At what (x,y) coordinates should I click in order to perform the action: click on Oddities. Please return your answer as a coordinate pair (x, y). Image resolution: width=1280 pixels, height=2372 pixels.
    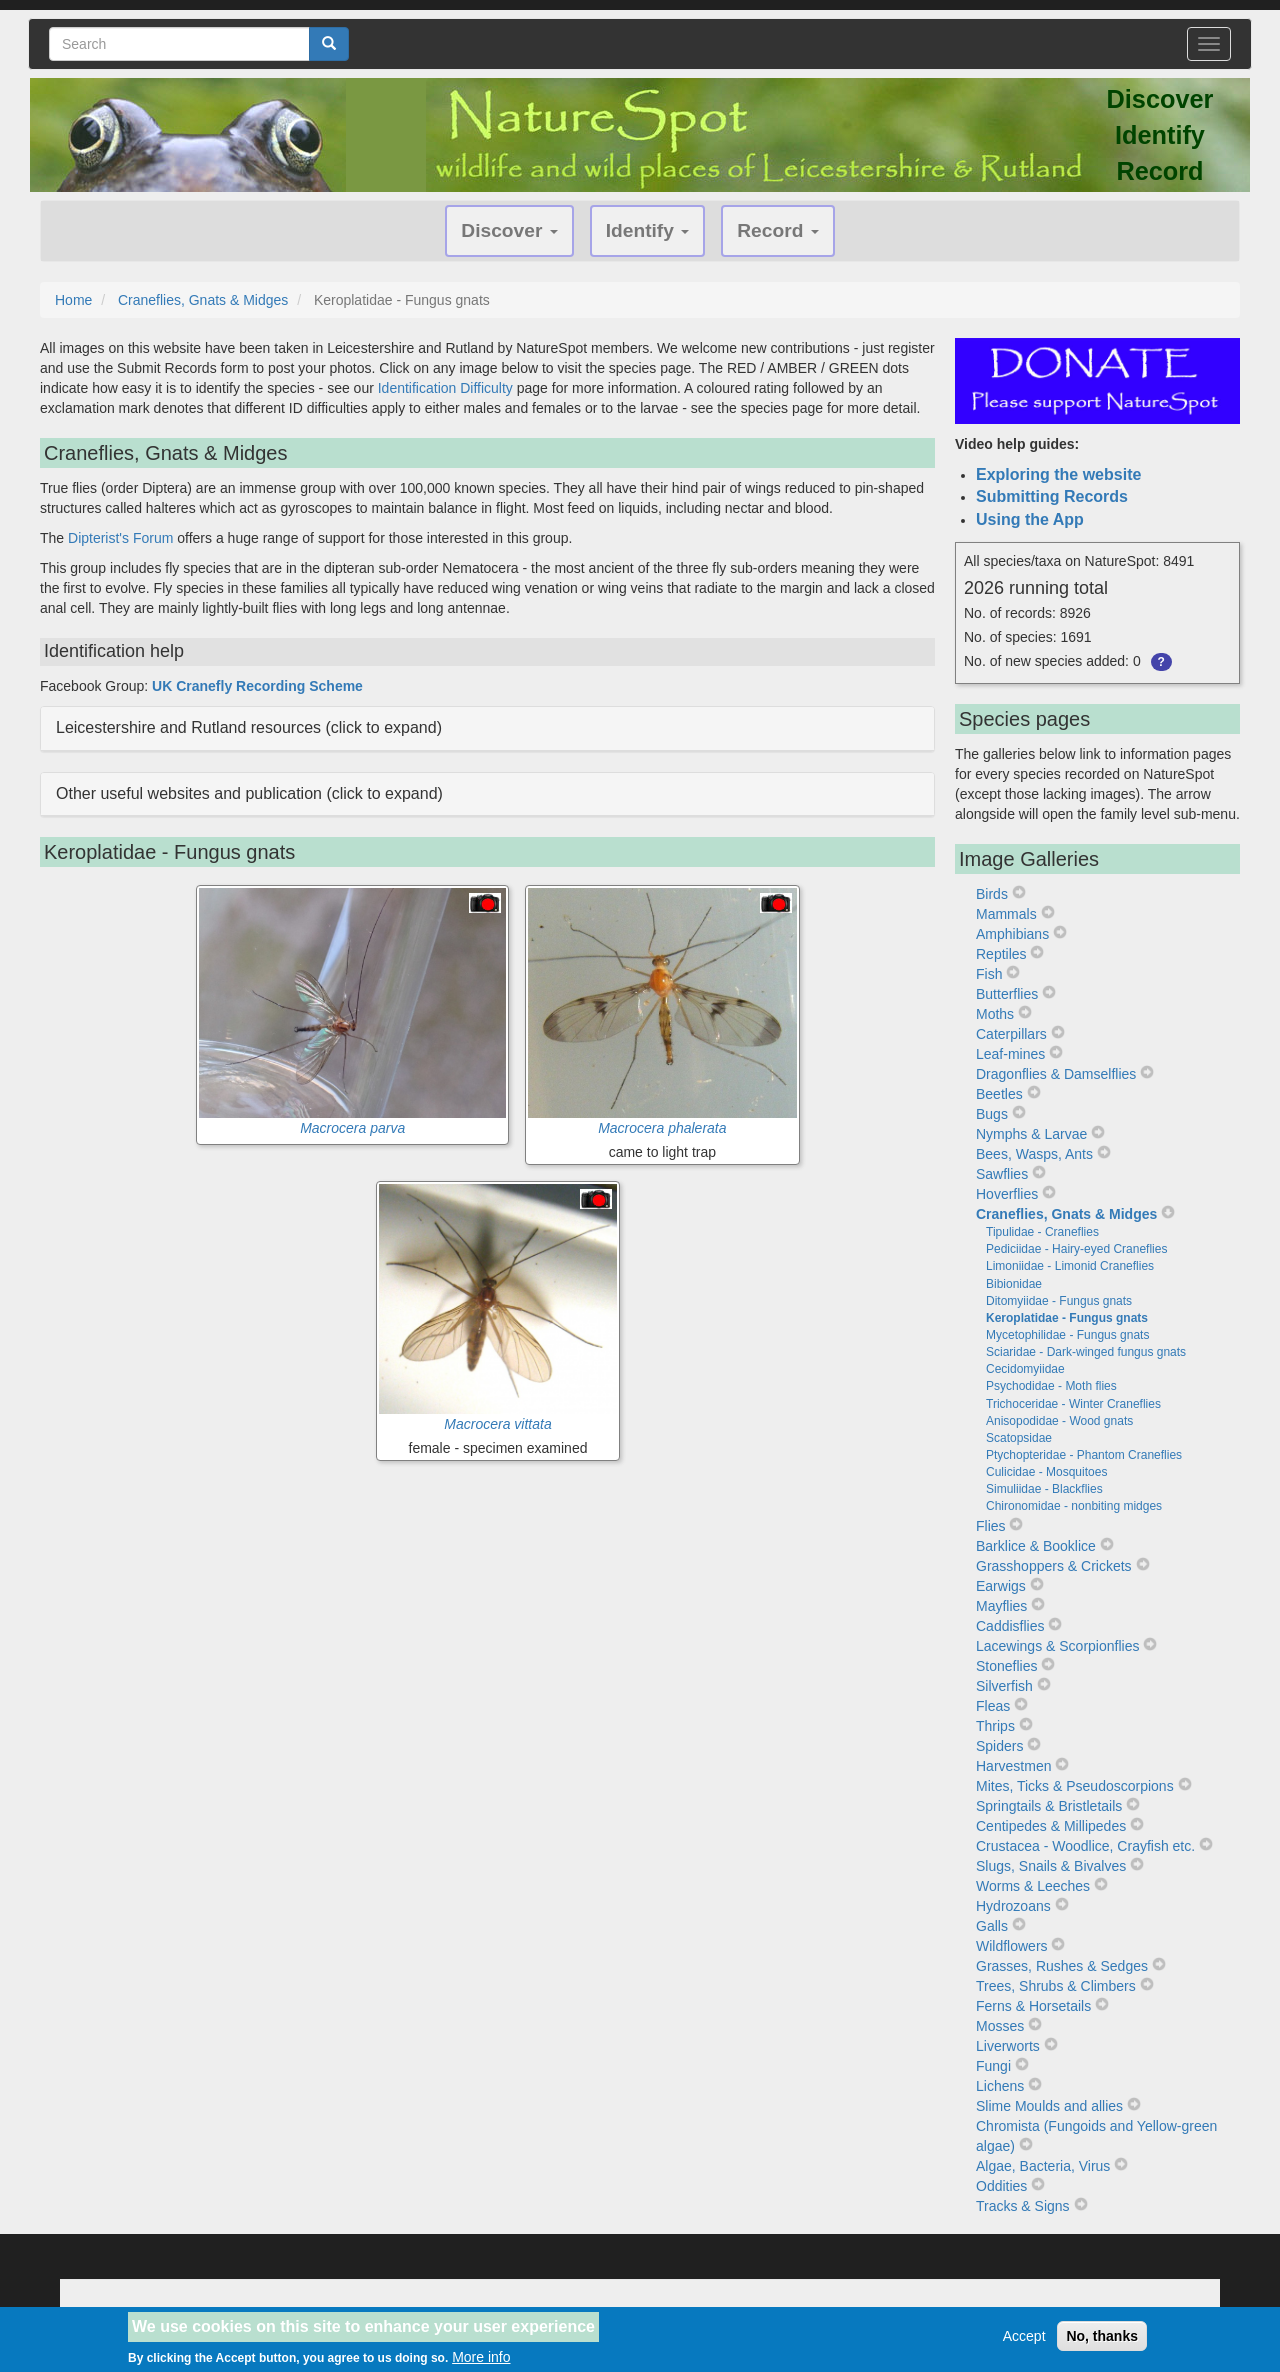
    Looking at the image, I should click on (1001, 2186).